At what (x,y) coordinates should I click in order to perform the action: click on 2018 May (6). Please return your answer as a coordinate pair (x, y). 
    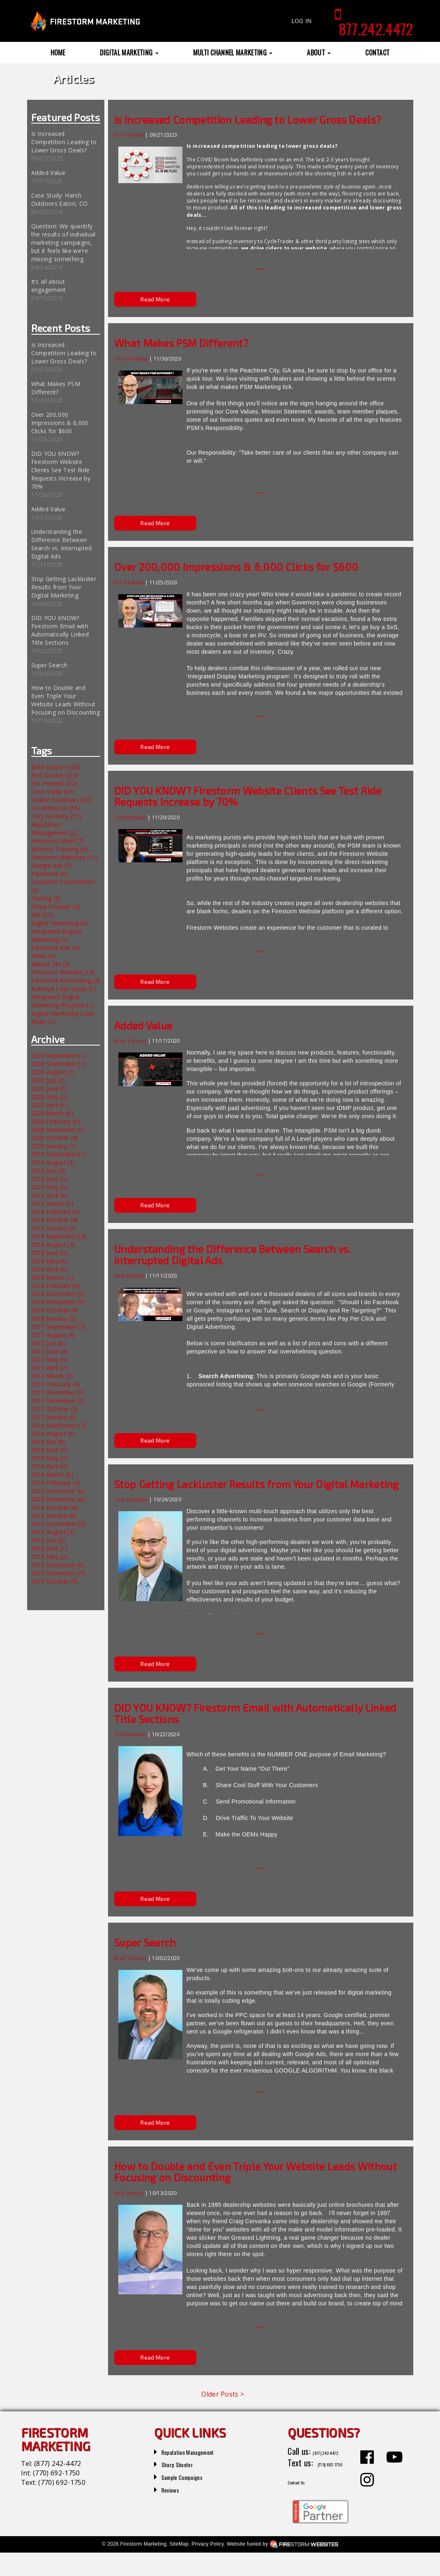
    Looking at the image, I should click on (49, 1261).